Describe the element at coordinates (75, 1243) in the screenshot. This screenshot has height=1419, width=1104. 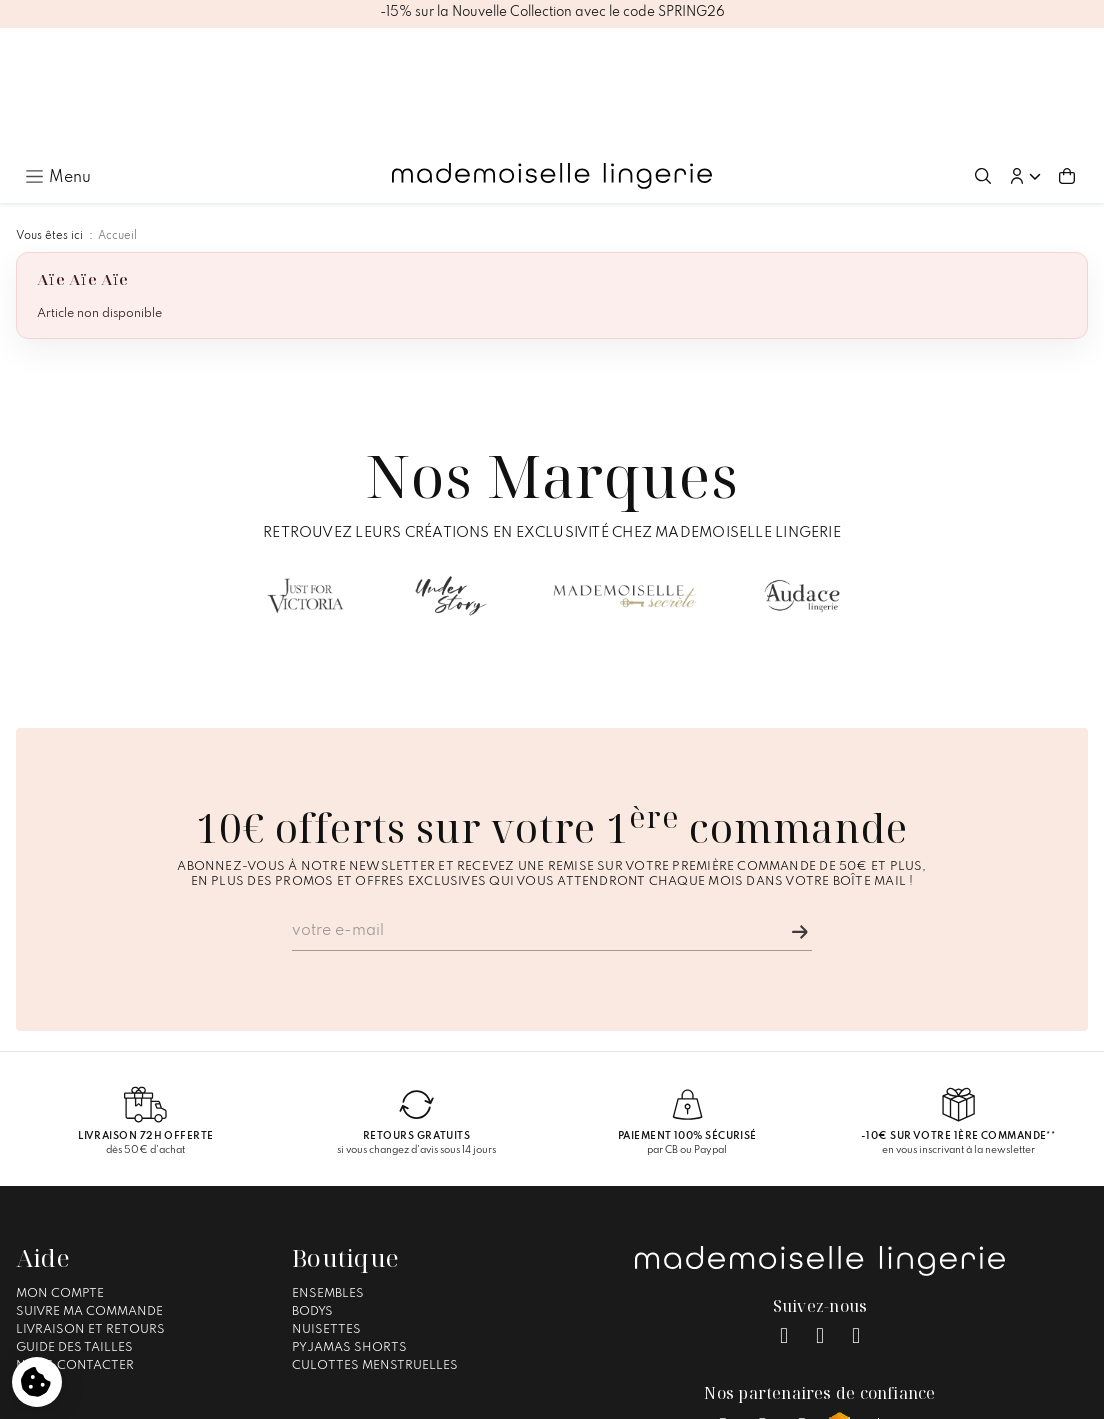
I see `Nous contacter` at that location.